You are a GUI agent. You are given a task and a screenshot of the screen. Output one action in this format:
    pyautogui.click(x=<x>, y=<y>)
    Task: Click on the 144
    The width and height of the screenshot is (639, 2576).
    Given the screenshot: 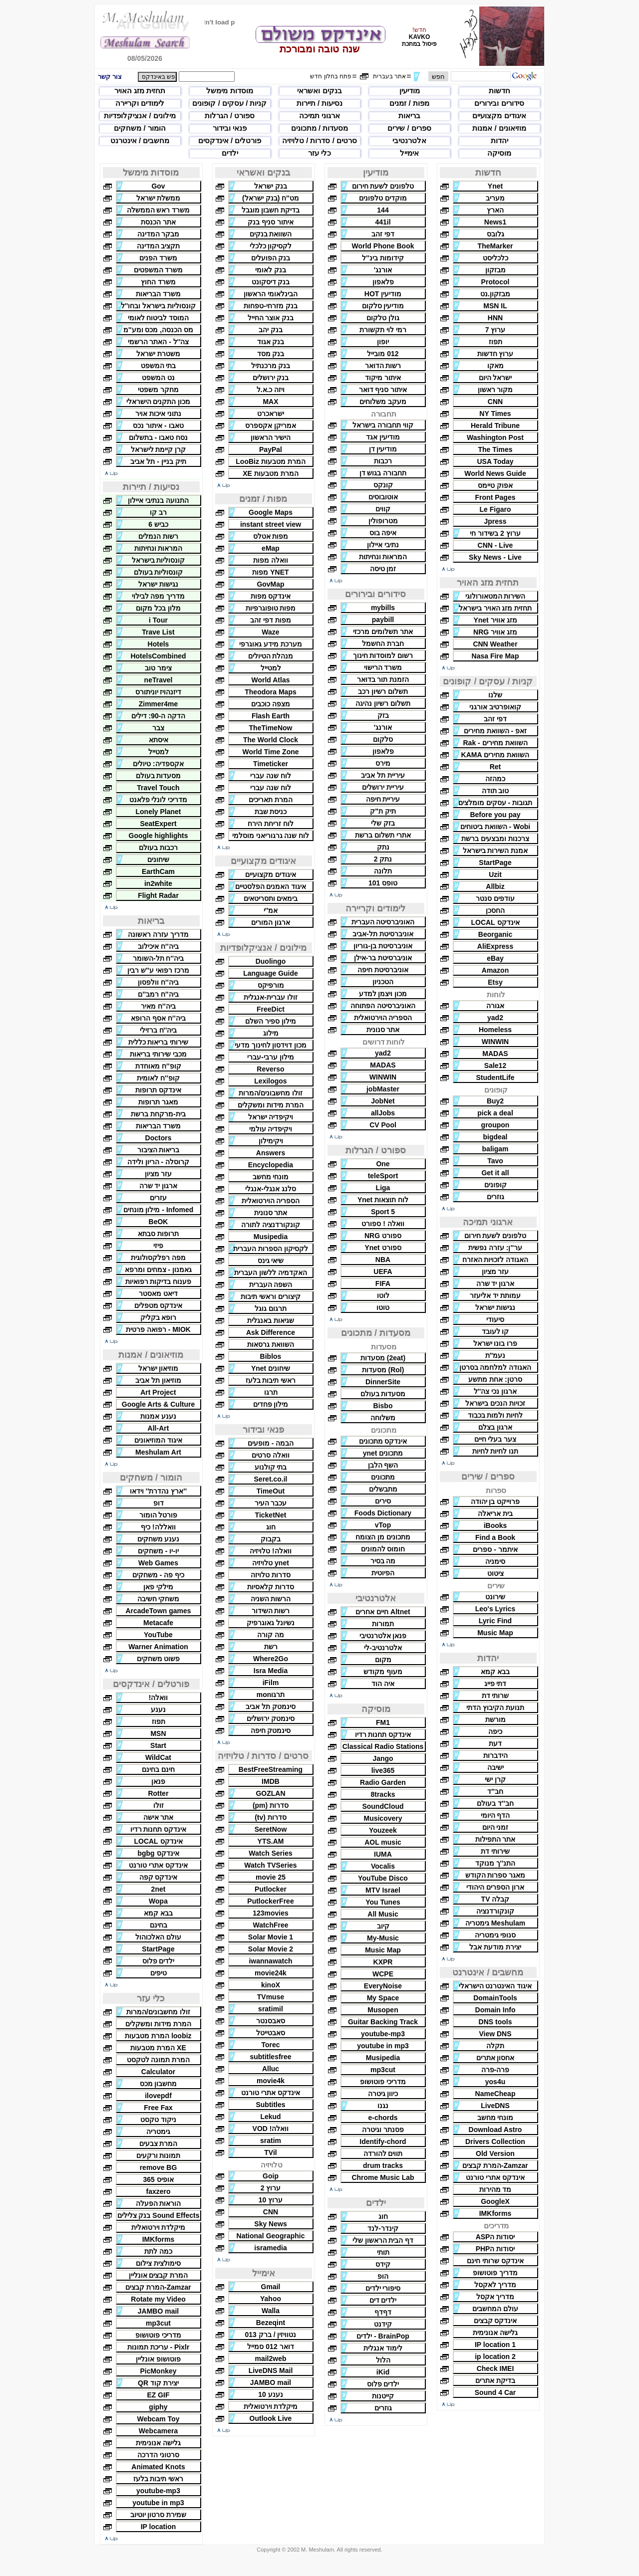 What is the action you would take?
    pyautogui.click(x=382, y=210)
    